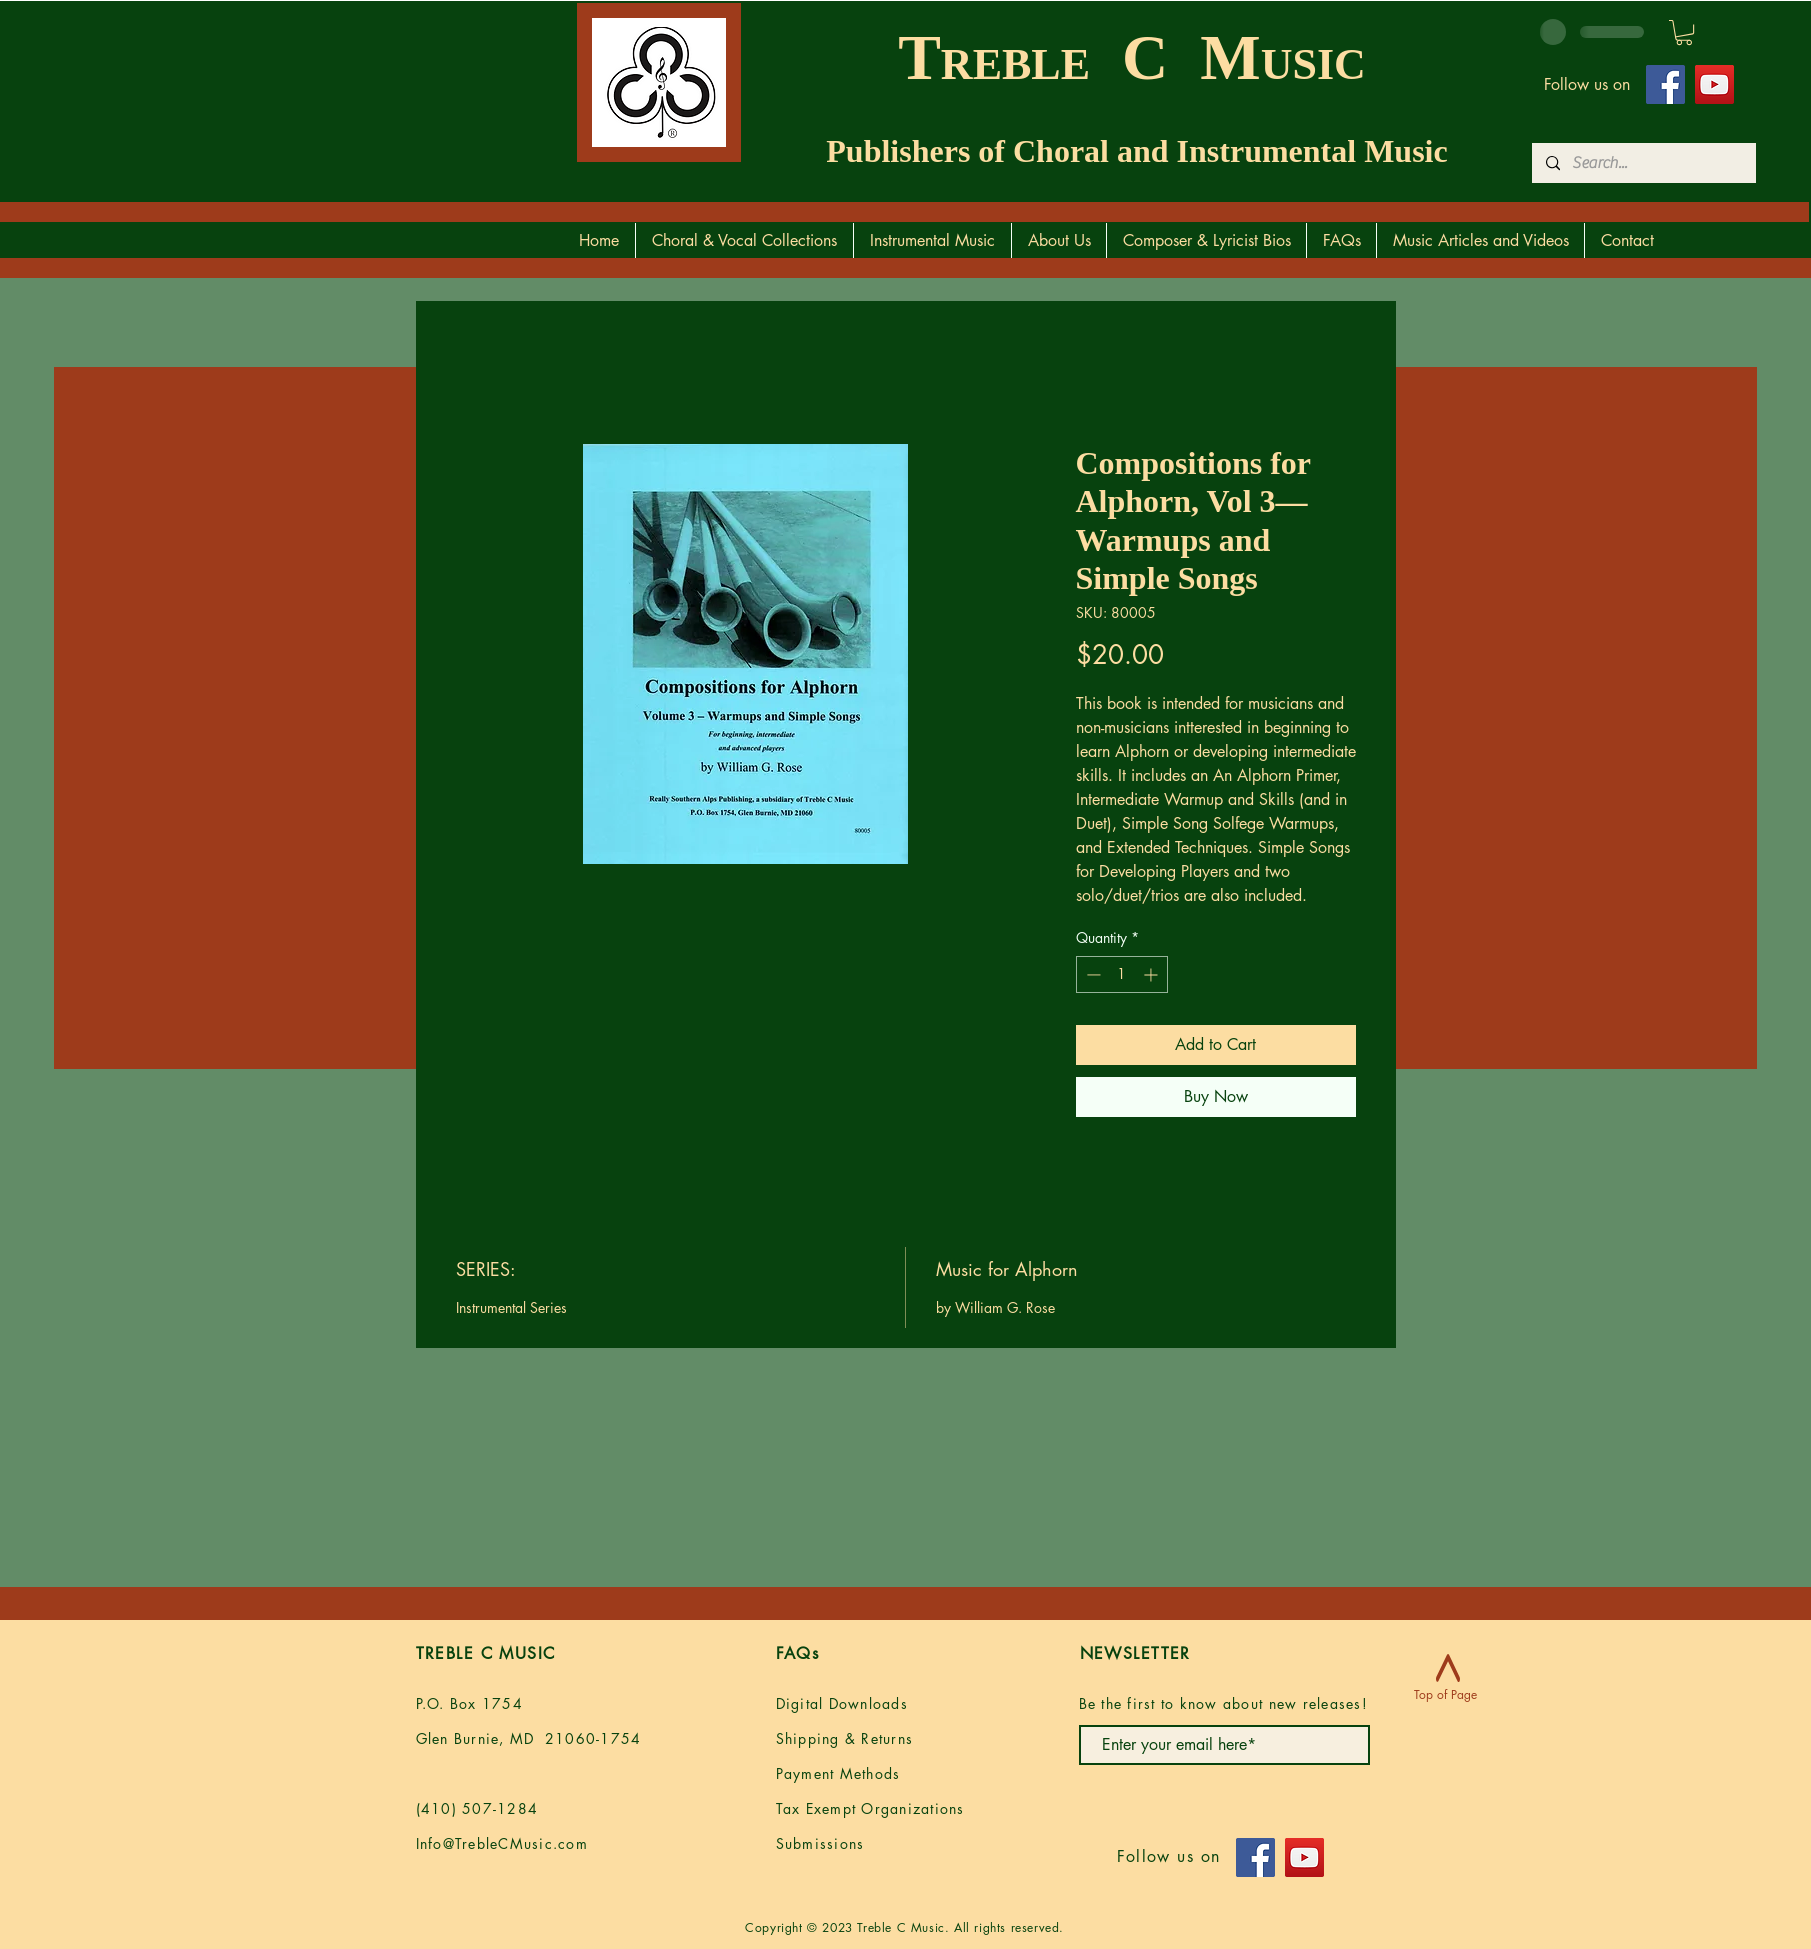 This screenshot has height=1949, width=1811. I want to click on [YouTube], so click(1714, 84).